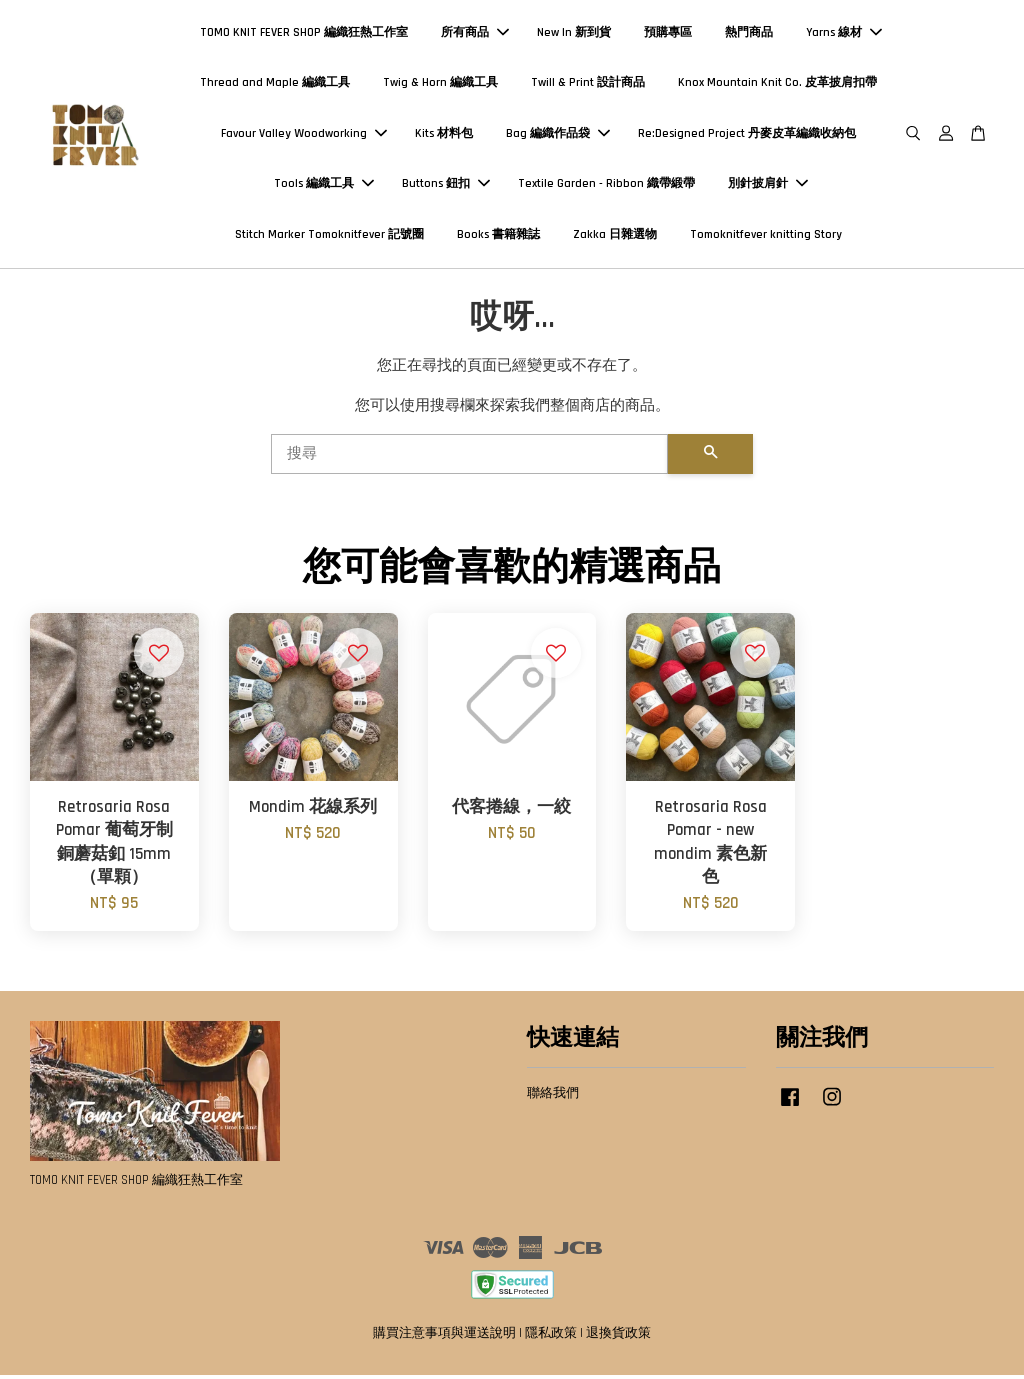 The image size is (1024, 1379). What do you see at coordinates (551, 1337) in the screenshot?
I see `隱私政策` at bounding box center [551, 1337].